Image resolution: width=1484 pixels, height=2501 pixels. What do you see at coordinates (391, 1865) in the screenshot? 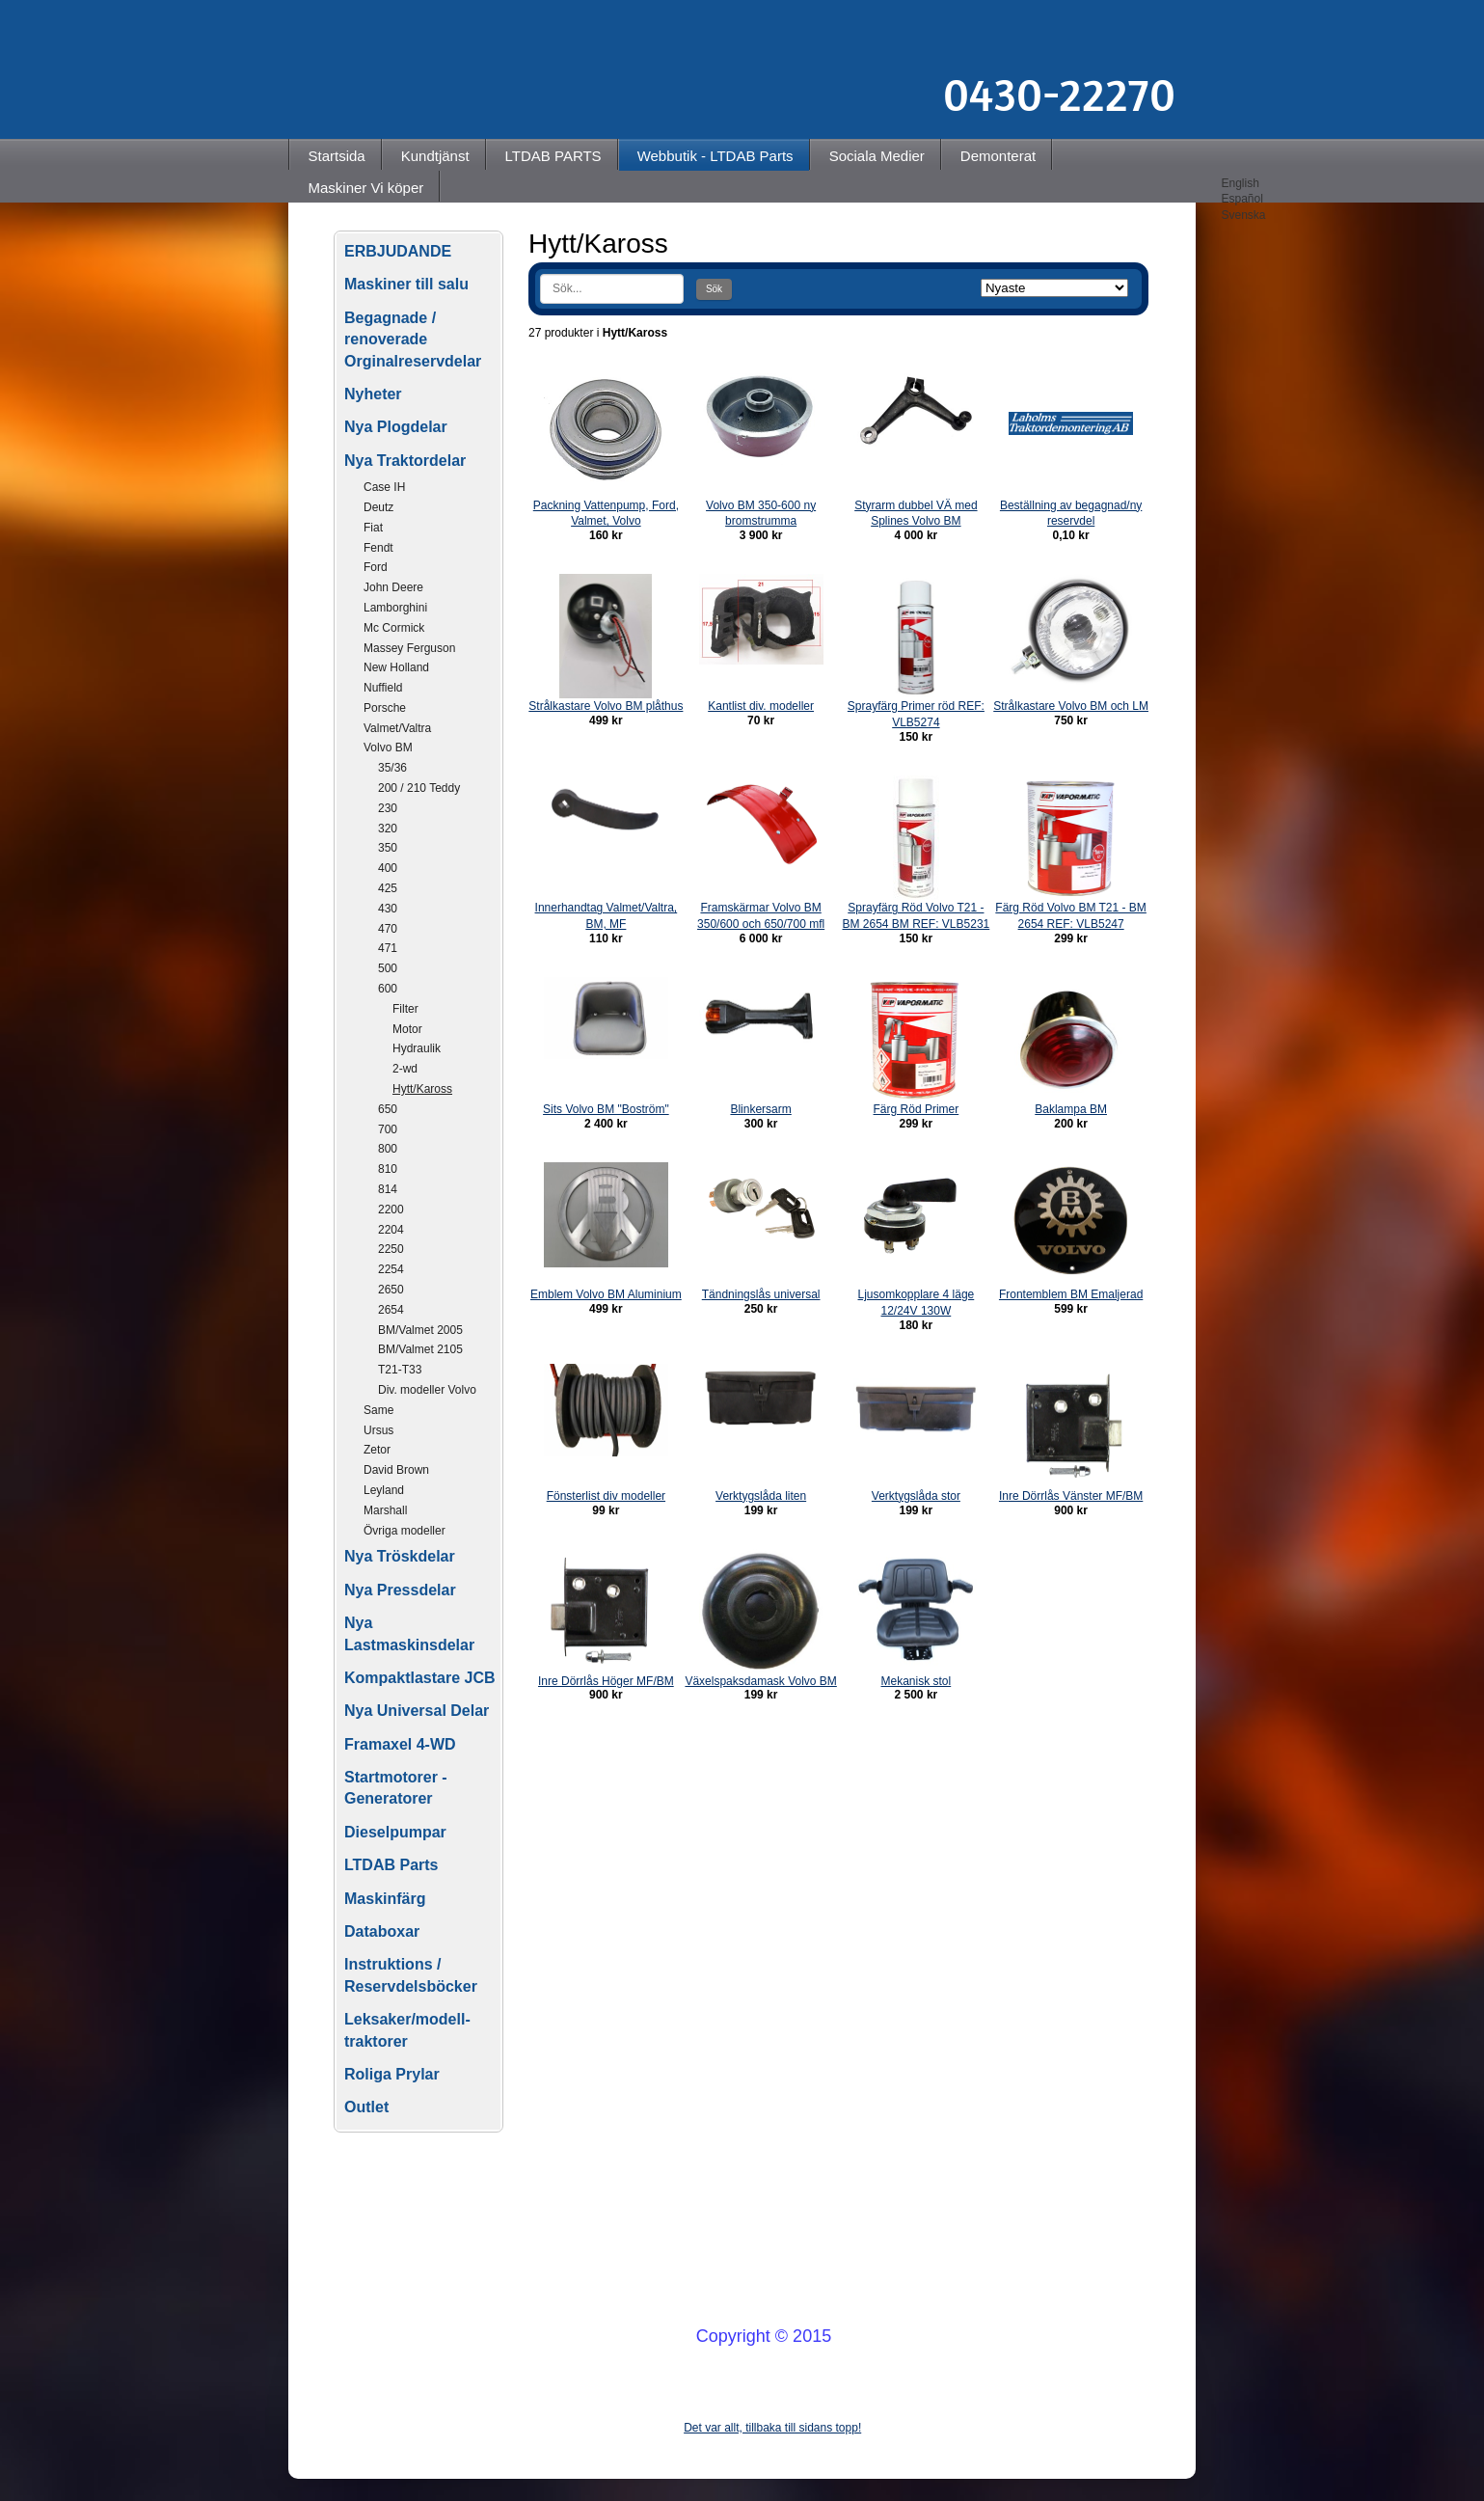
I see `LTDAB Parts` at bounding box center [391, 1865].